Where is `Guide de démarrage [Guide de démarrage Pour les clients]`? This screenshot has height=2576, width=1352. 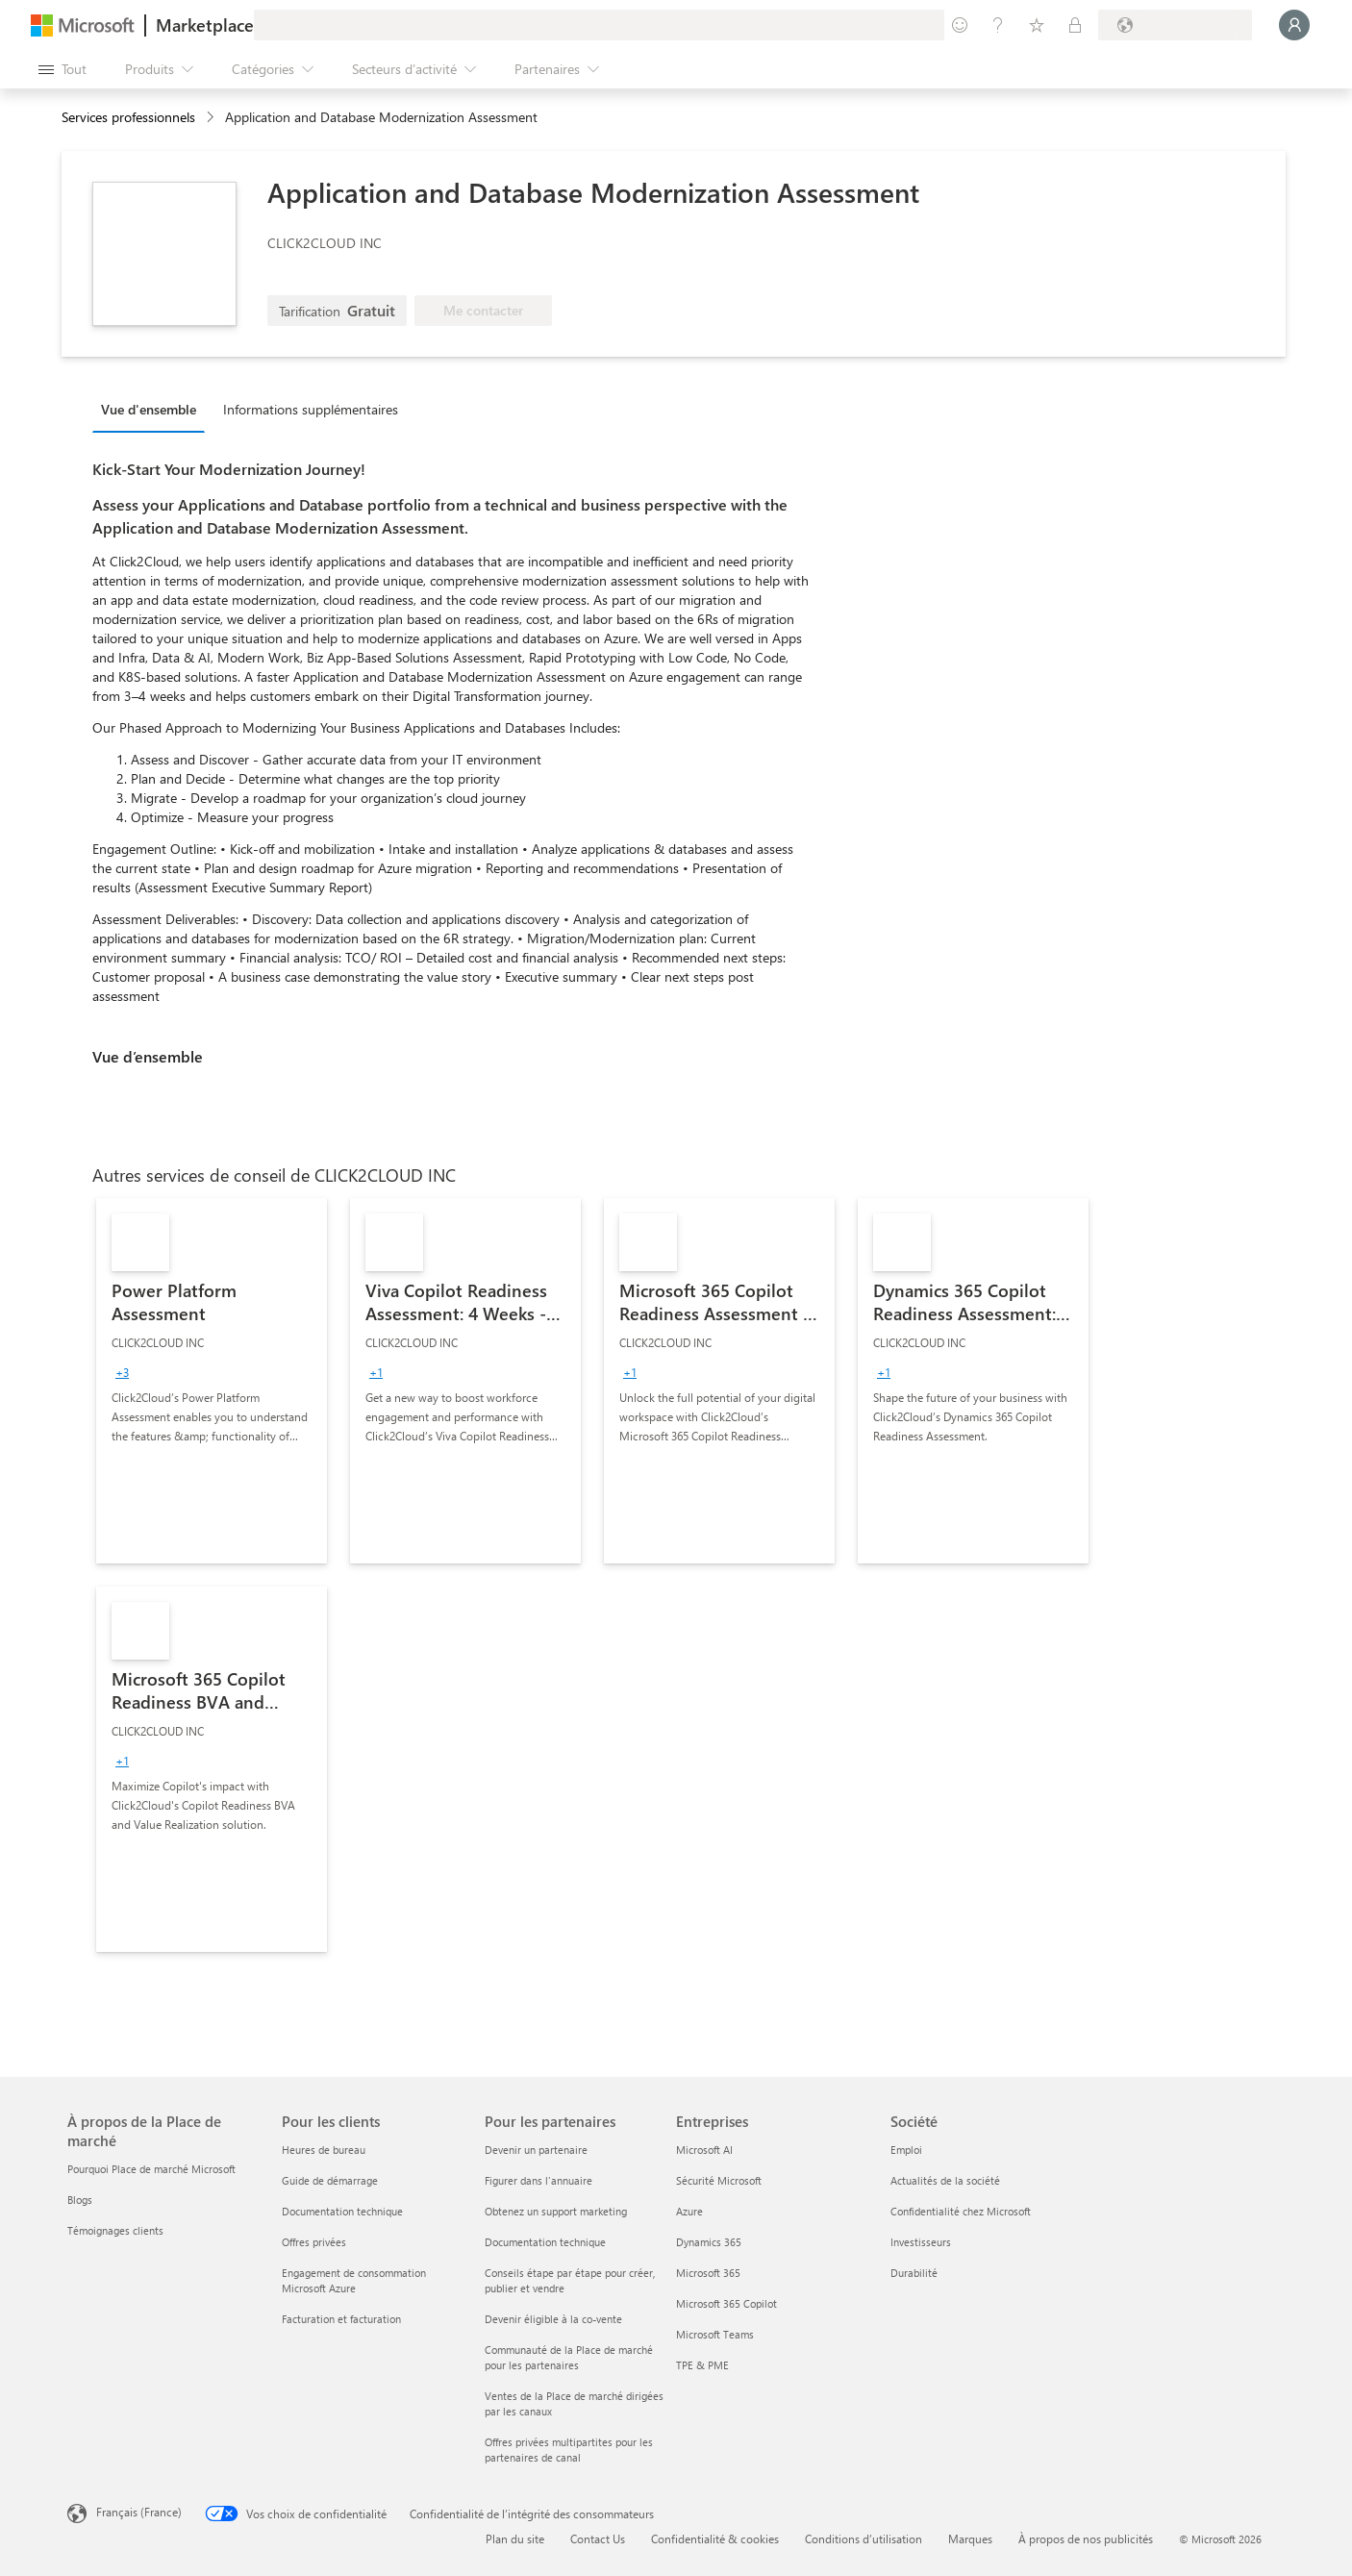 Guide de démarrage [Guide de démarrage Pour les clients] is located at coordinates (330, 2180).